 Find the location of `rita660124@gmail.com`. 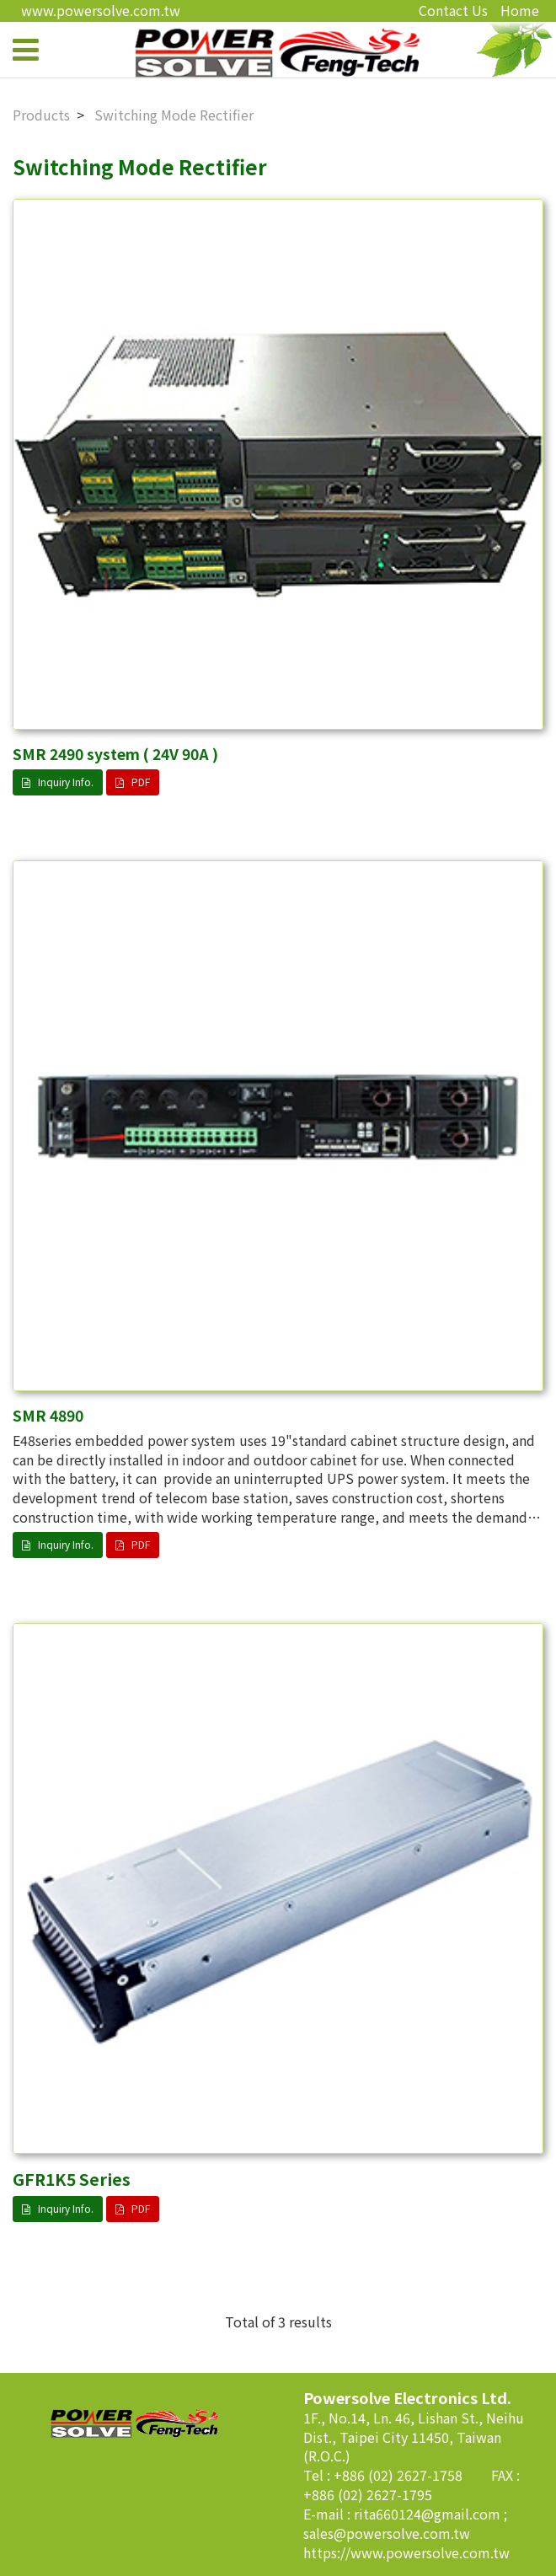

rita660124@gmail.com is located at coordinates (429, 2514).